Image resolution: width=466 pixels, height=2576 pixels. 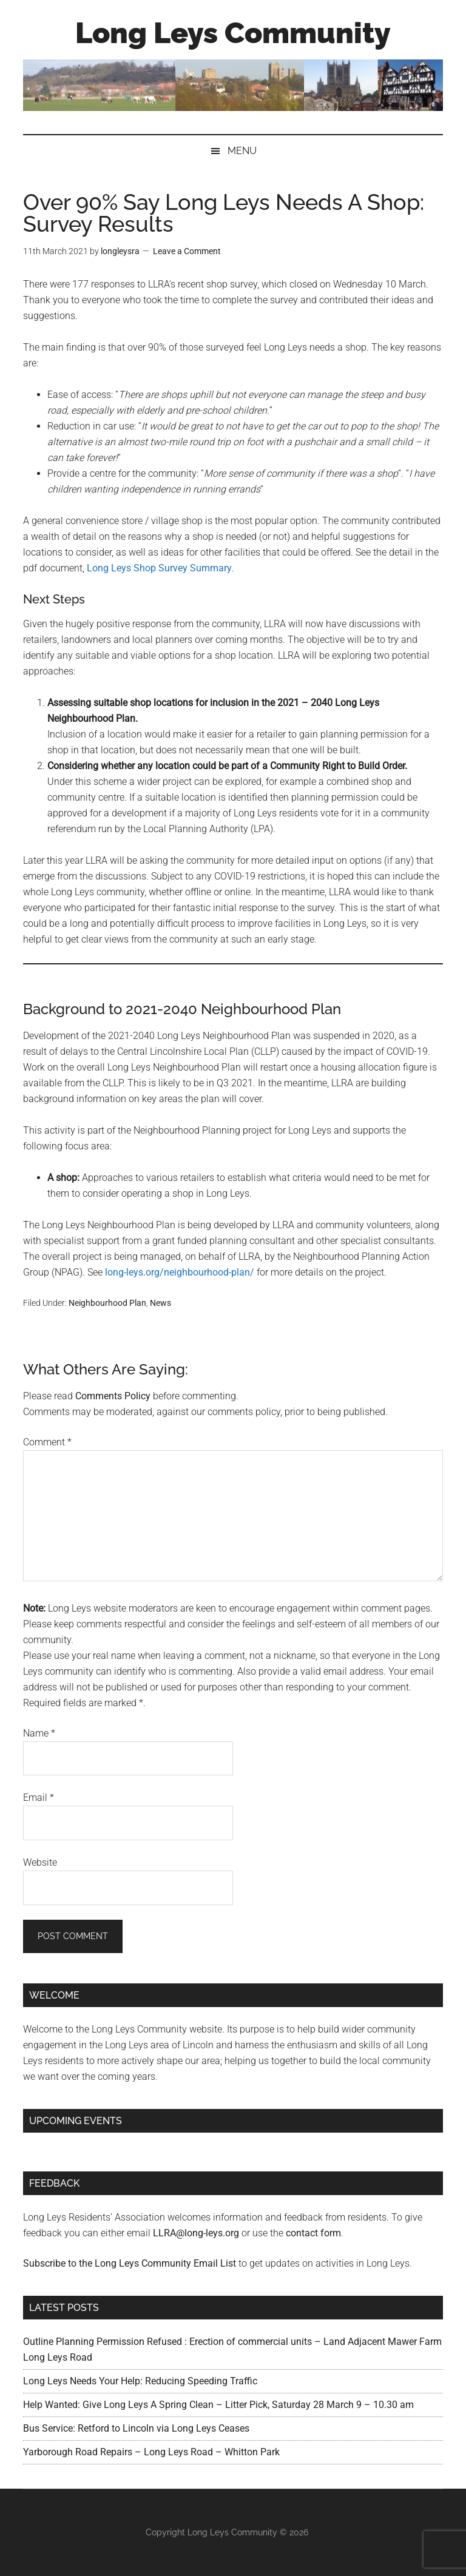 What do you see at coordinates (136, 2428) in the screenshot?
I see `Bus Service: Retford to Lincoln via Long Leys Ceases` at bounding box center [136, 2428].